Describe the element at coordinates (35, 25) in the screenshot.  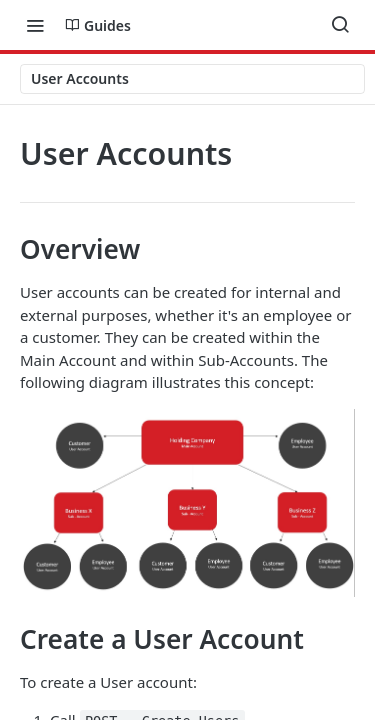
I see `[Toggle navigation menu]` at that location.